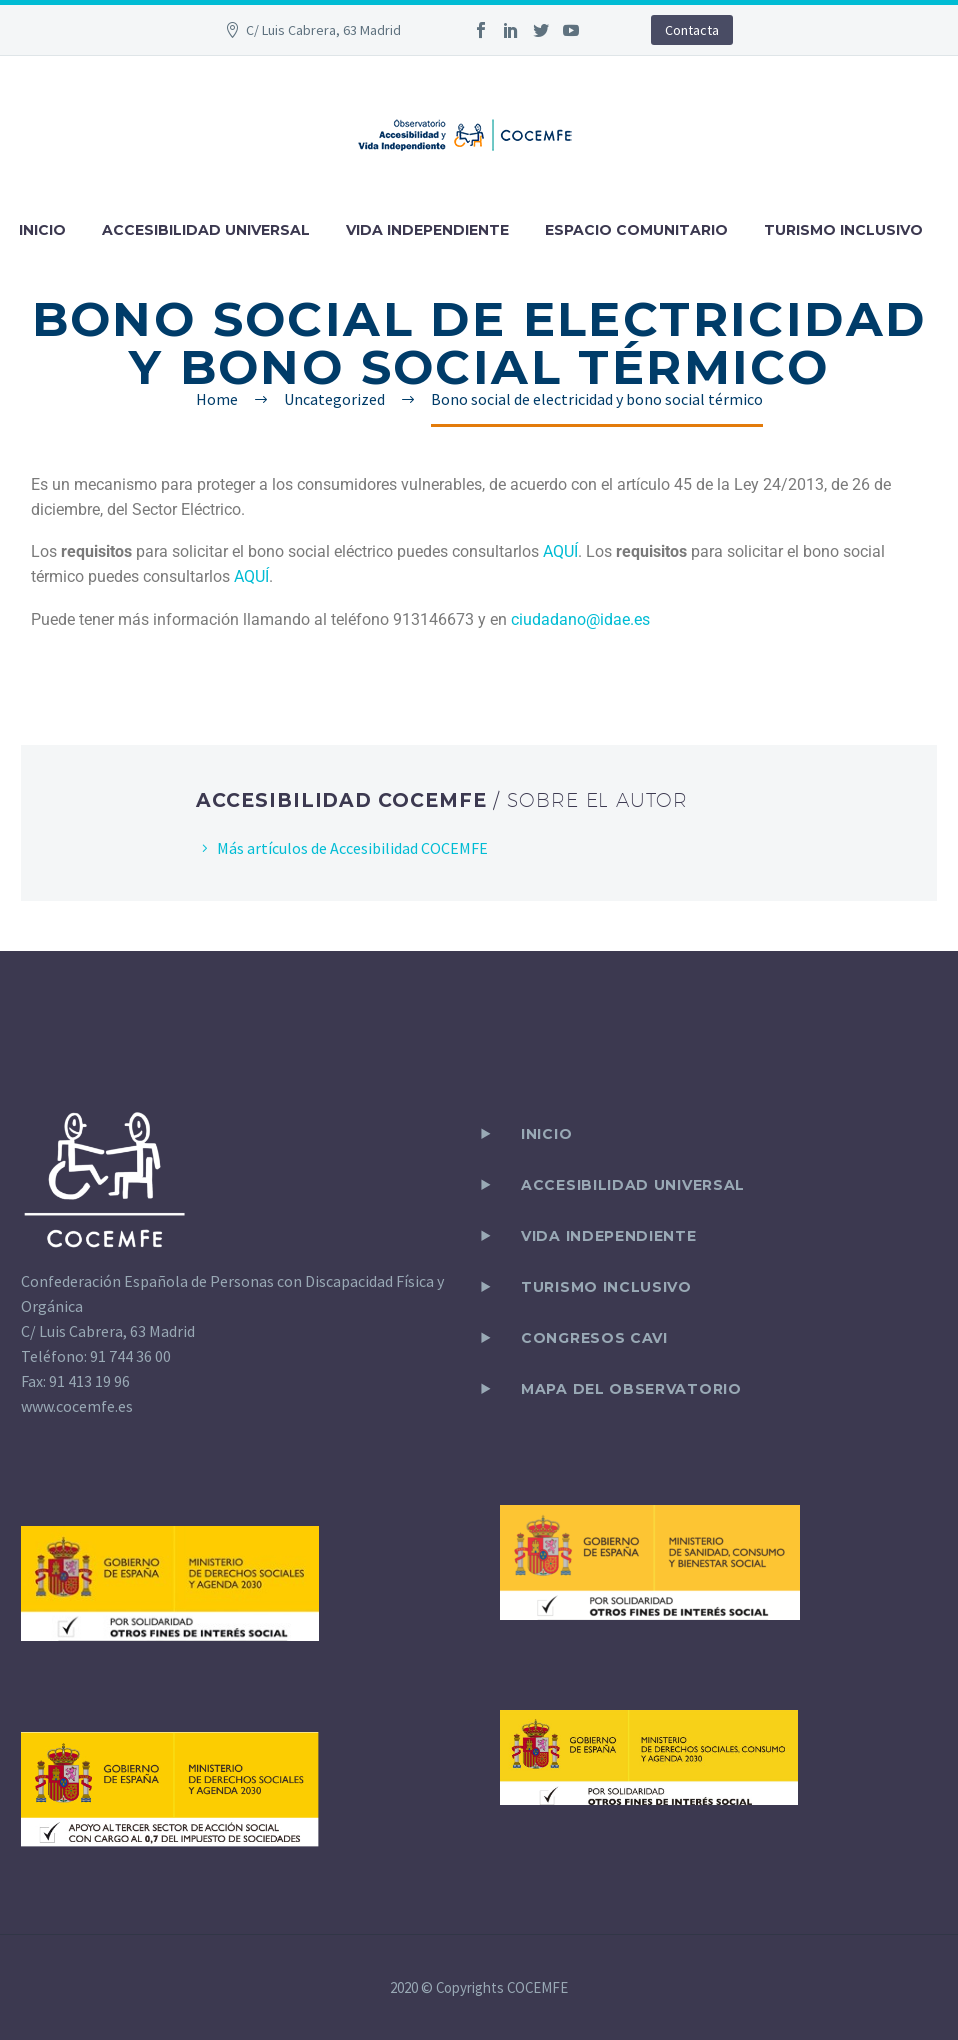 This screenshot has width=958, height=2040. Describe the element at coordinates (692, 30) in the screenshot. I see `Contacta` at that location.